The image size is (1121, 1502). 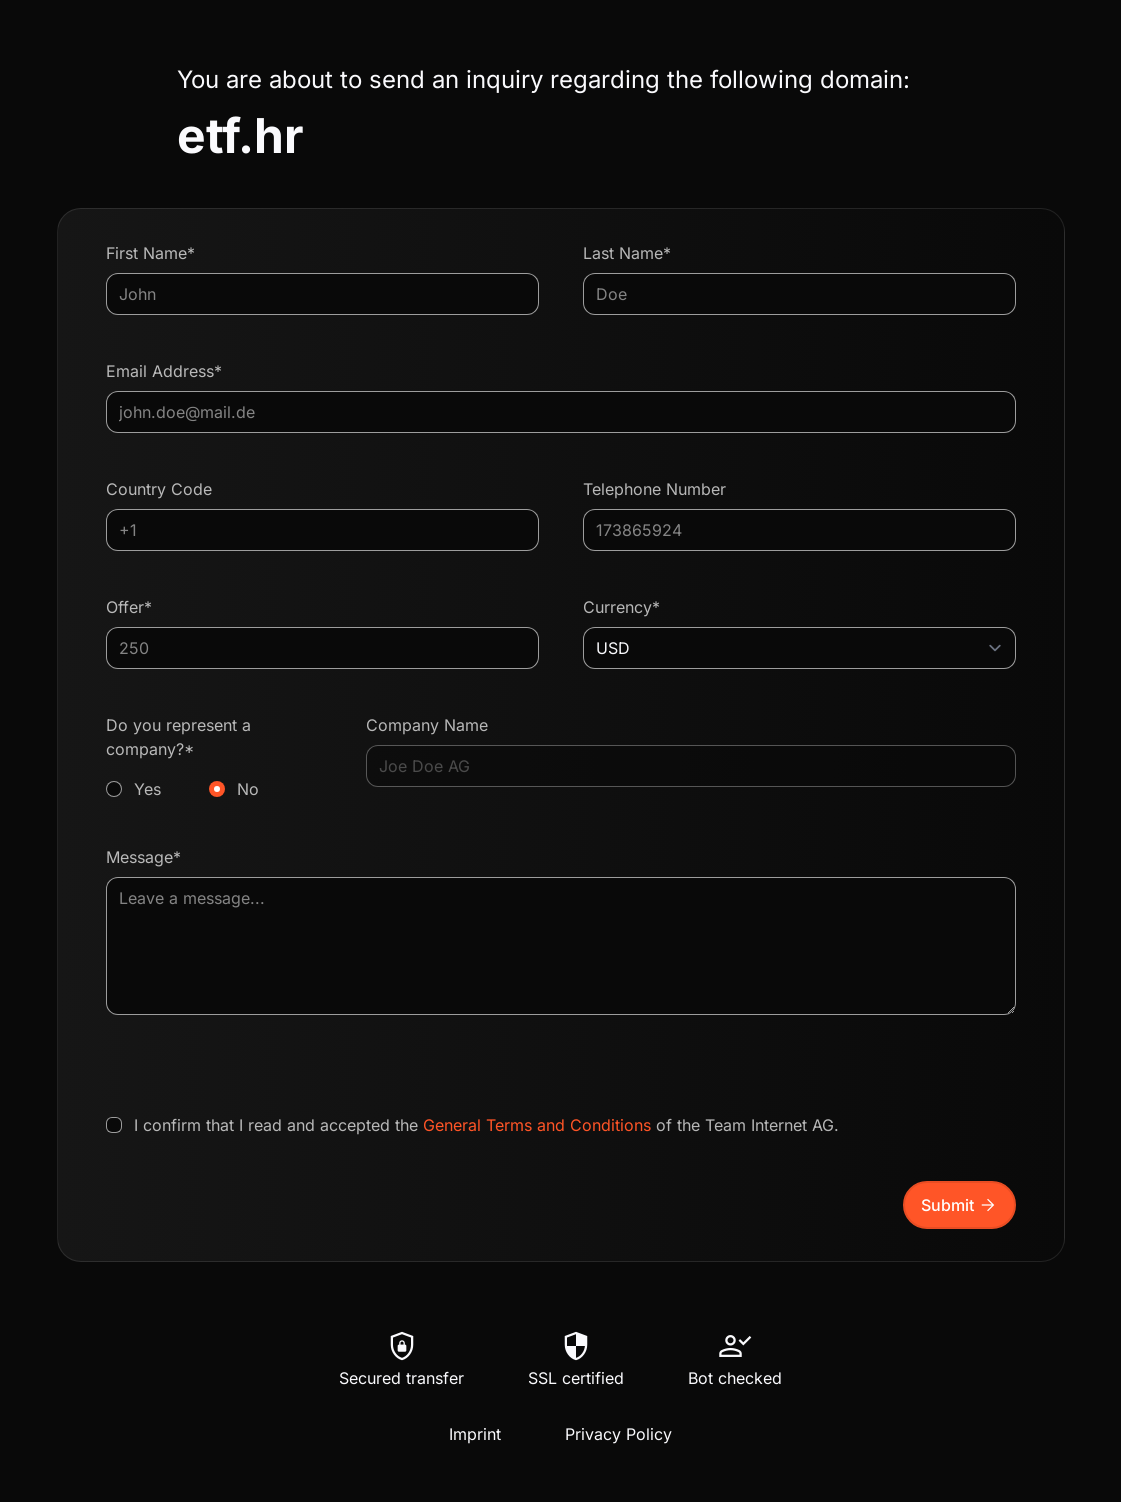 I want to click on Offer*, so click(x=129, y=607).